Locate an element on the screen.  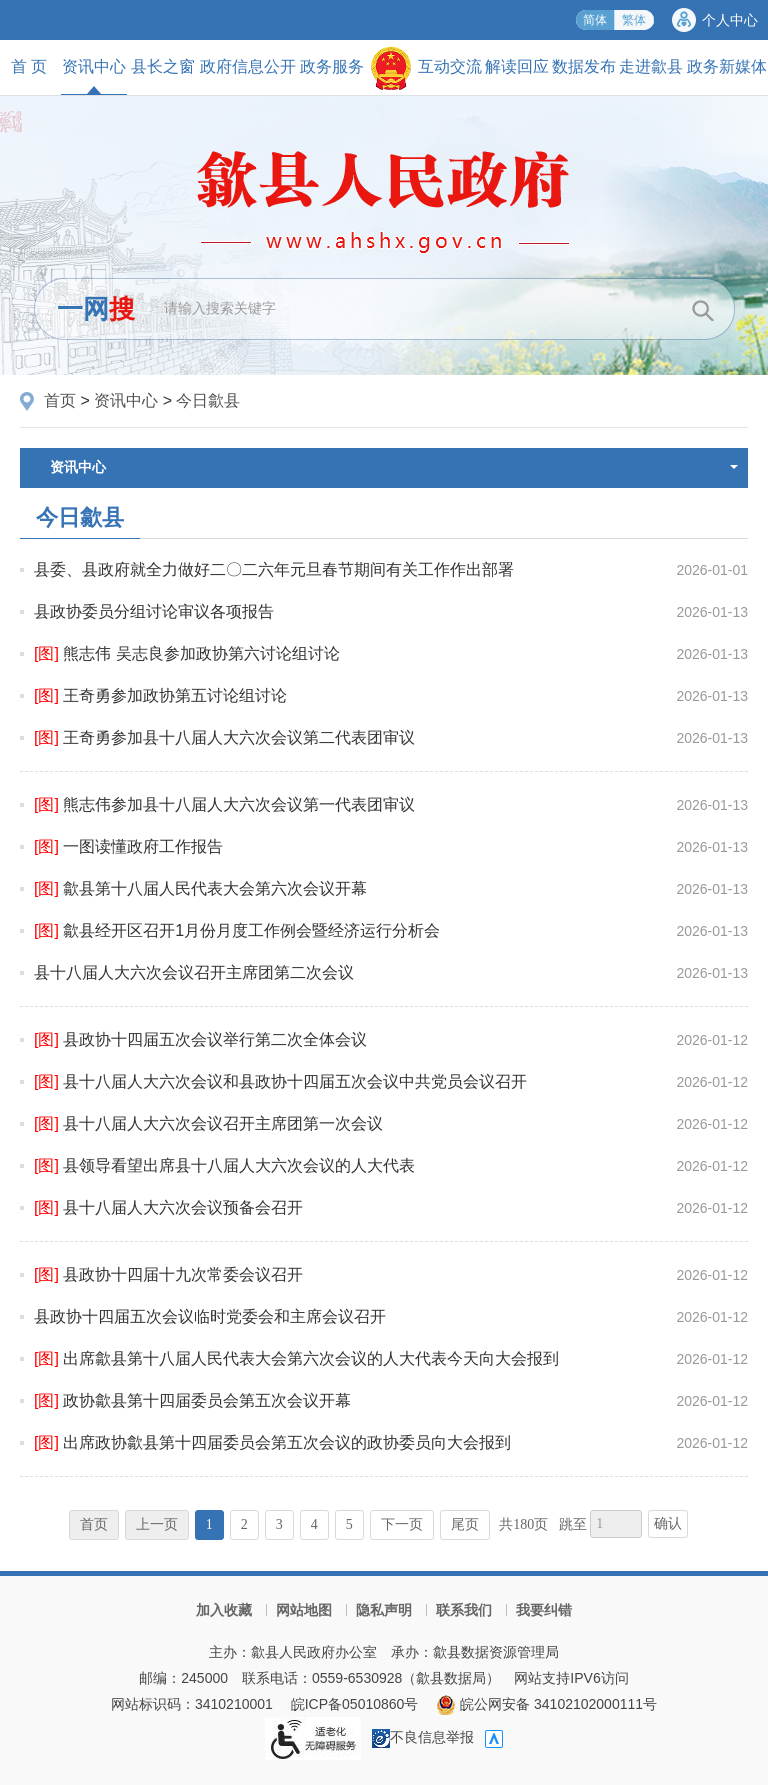
繁体 is located at coordinates (634, 20).